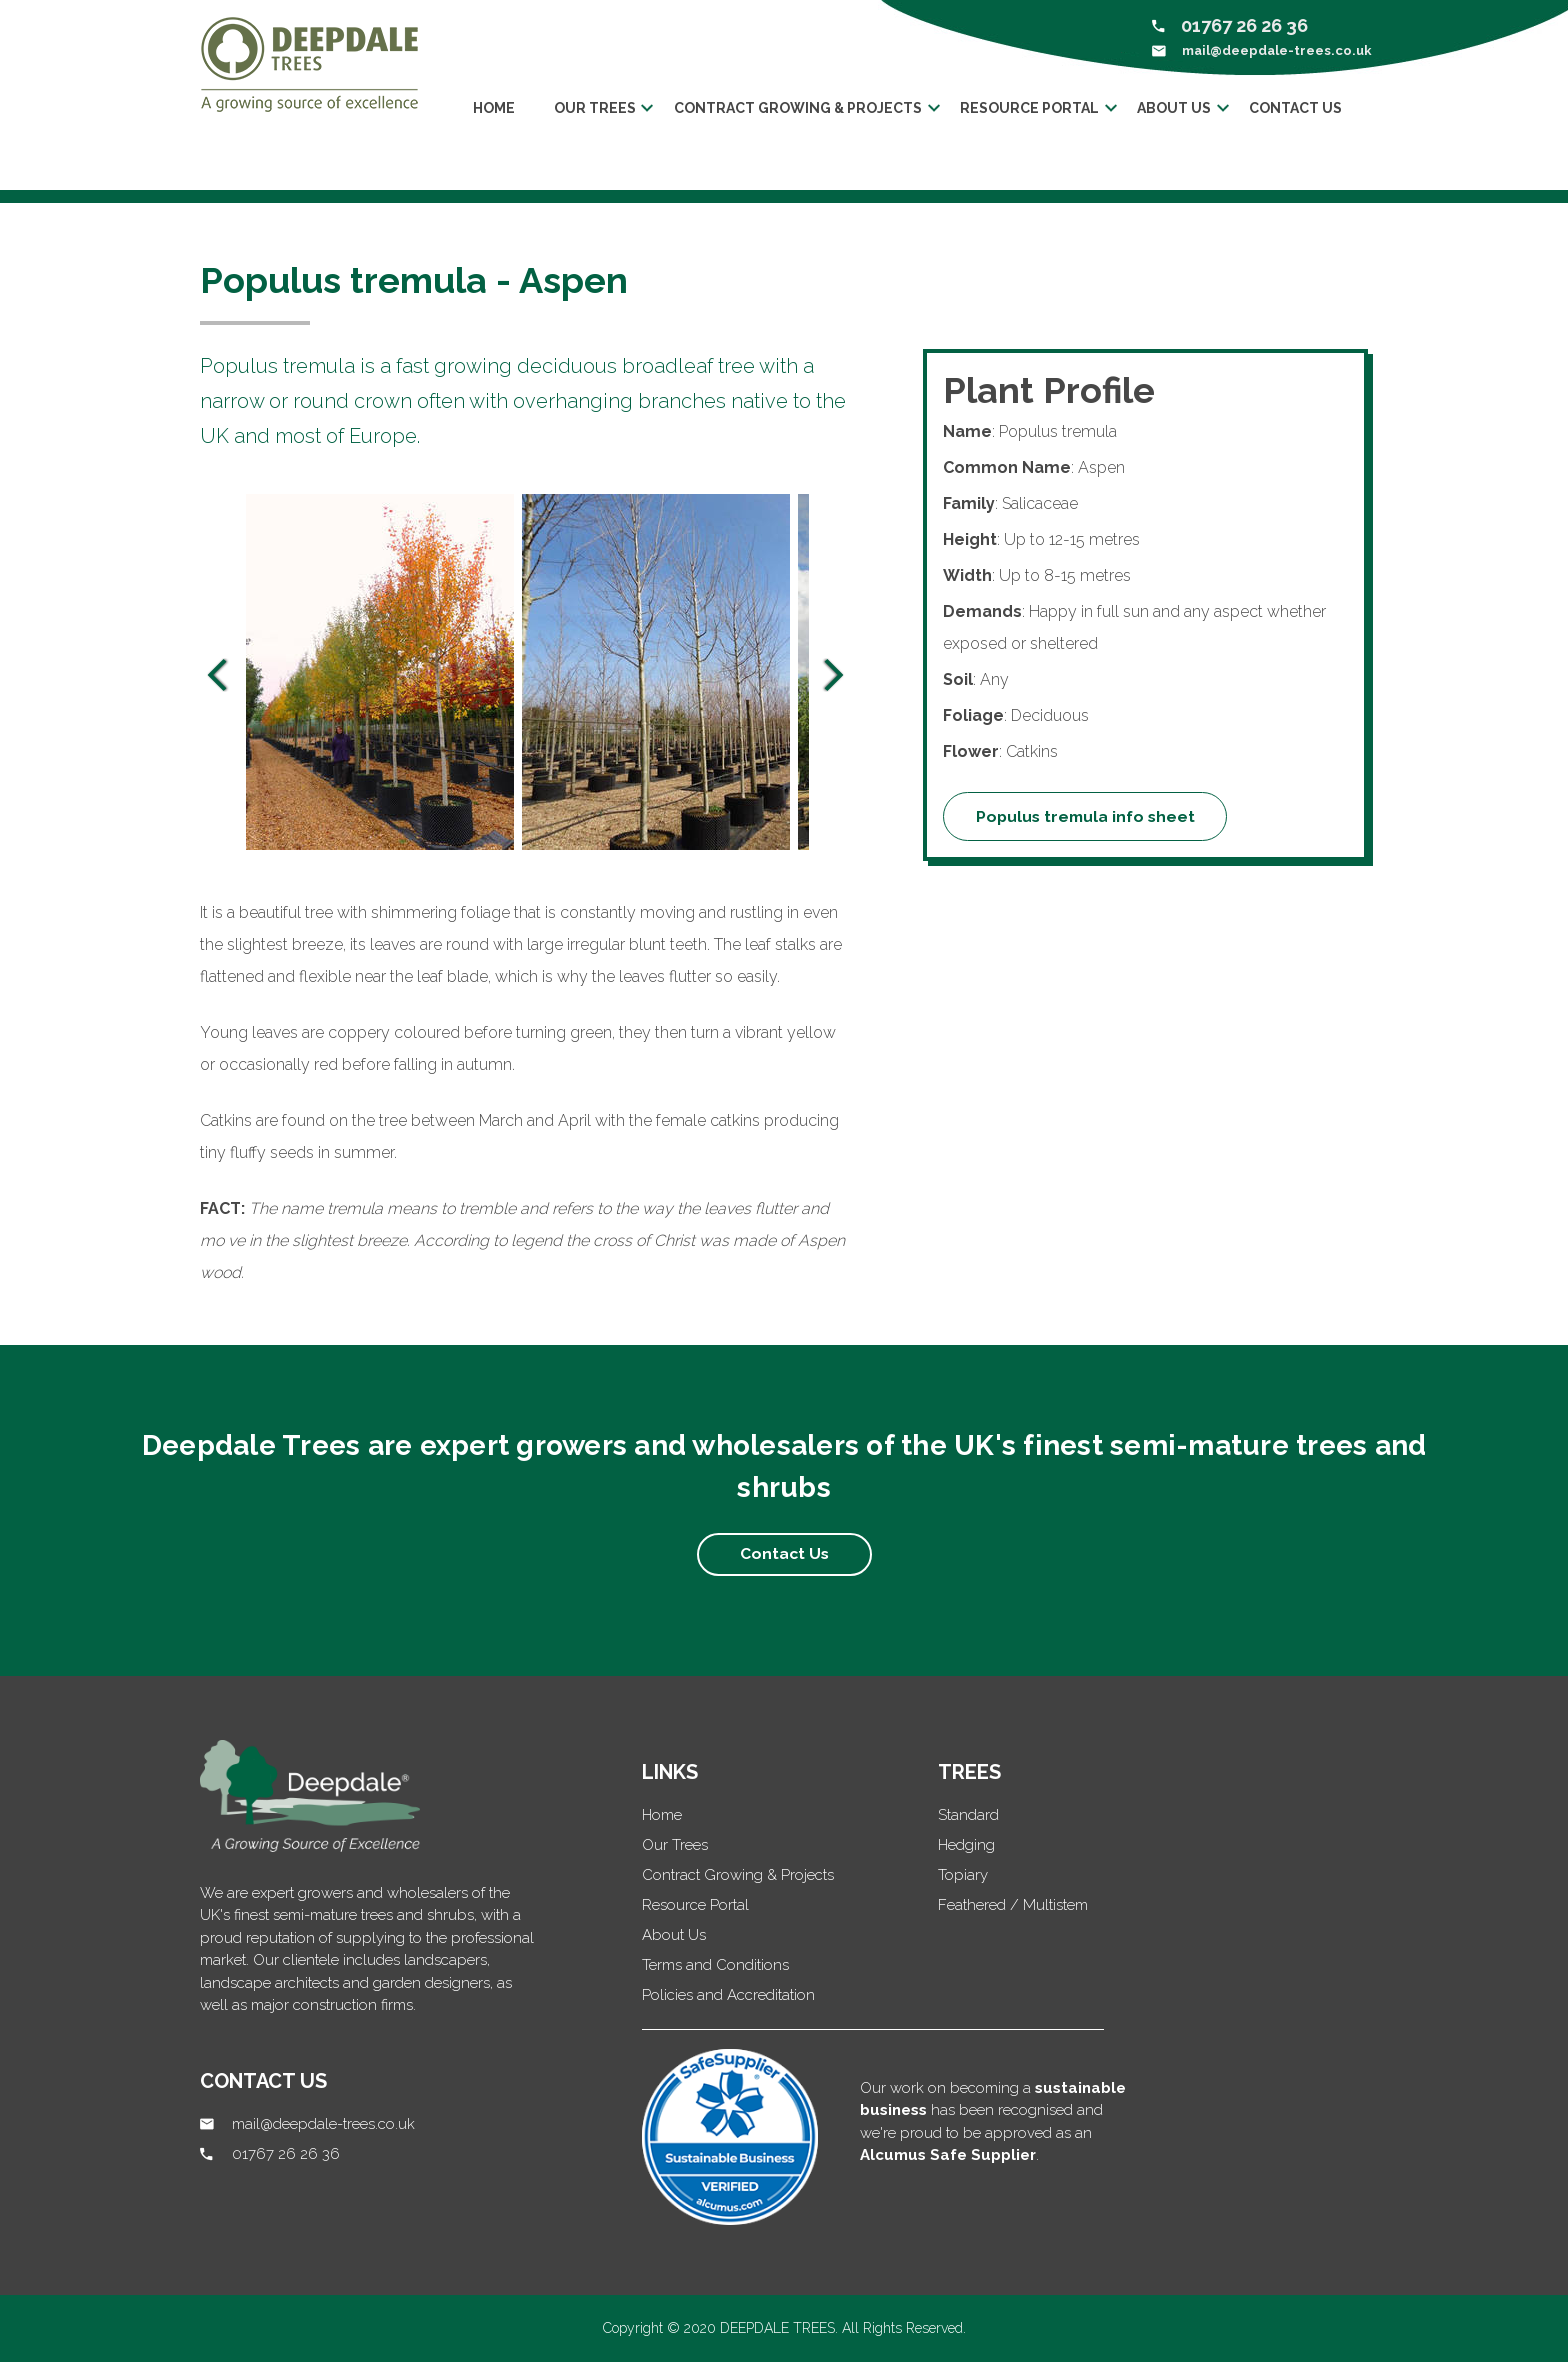 This screenshot has height=2363, width=1568. What do you see at coordinates (491, 108) in the screenshot?
I see `Home` at bounding box center [491, 108].